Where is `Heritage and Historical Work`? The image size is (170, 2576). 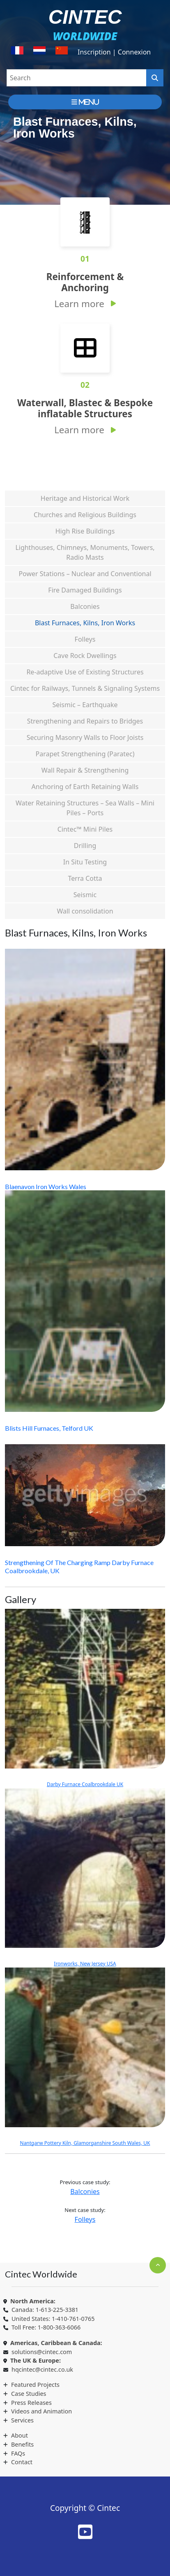
Heritage and Historical Work is located at coordinates (85, 498).